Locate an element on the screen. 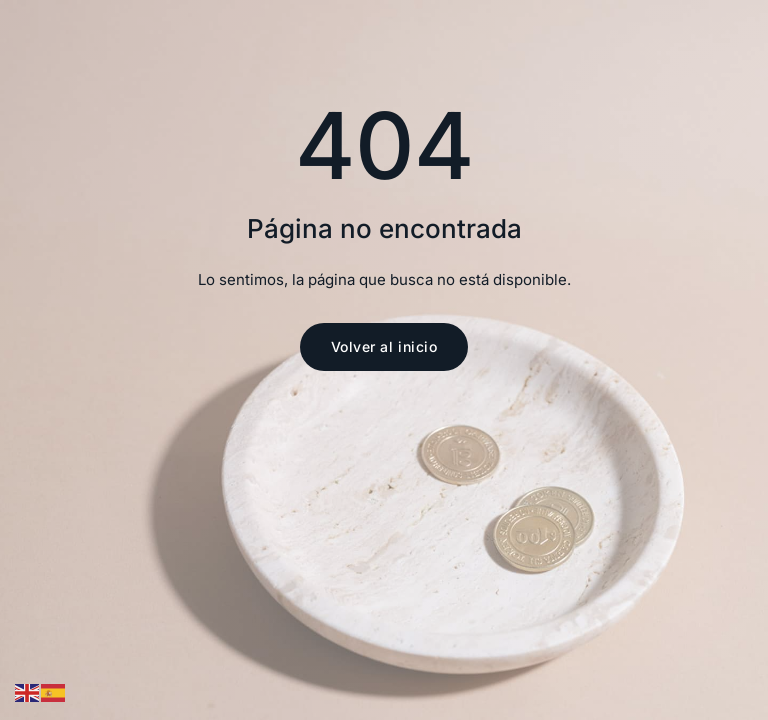 The width and height of the screenshot is (768, 720). Volver al inicio is located at coordinates (384, 346).